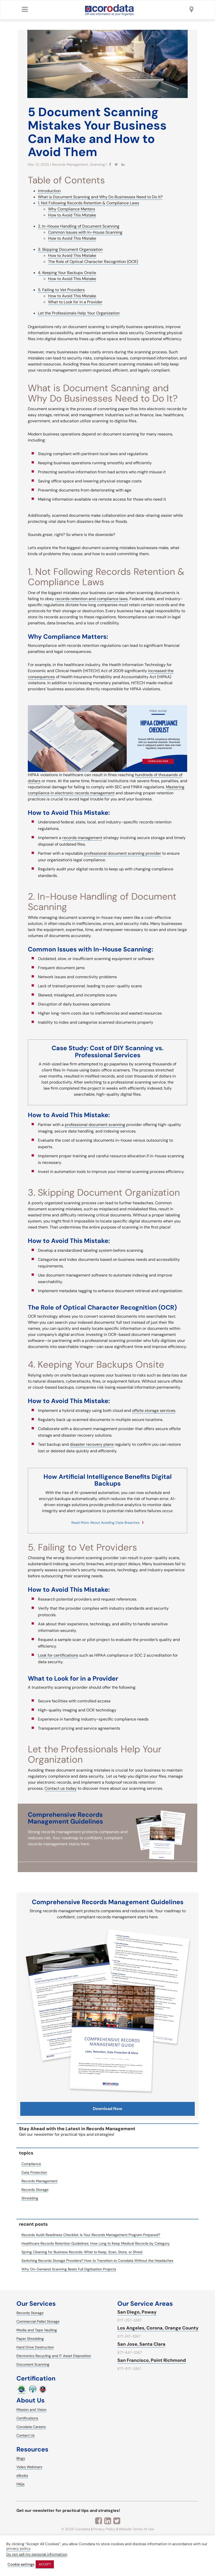 This screenshot has height=2576, width=215. What do you see at coordinates (31, 2164) in the screenshot?
I see `Compliance` at bounding box center [31, 2164].